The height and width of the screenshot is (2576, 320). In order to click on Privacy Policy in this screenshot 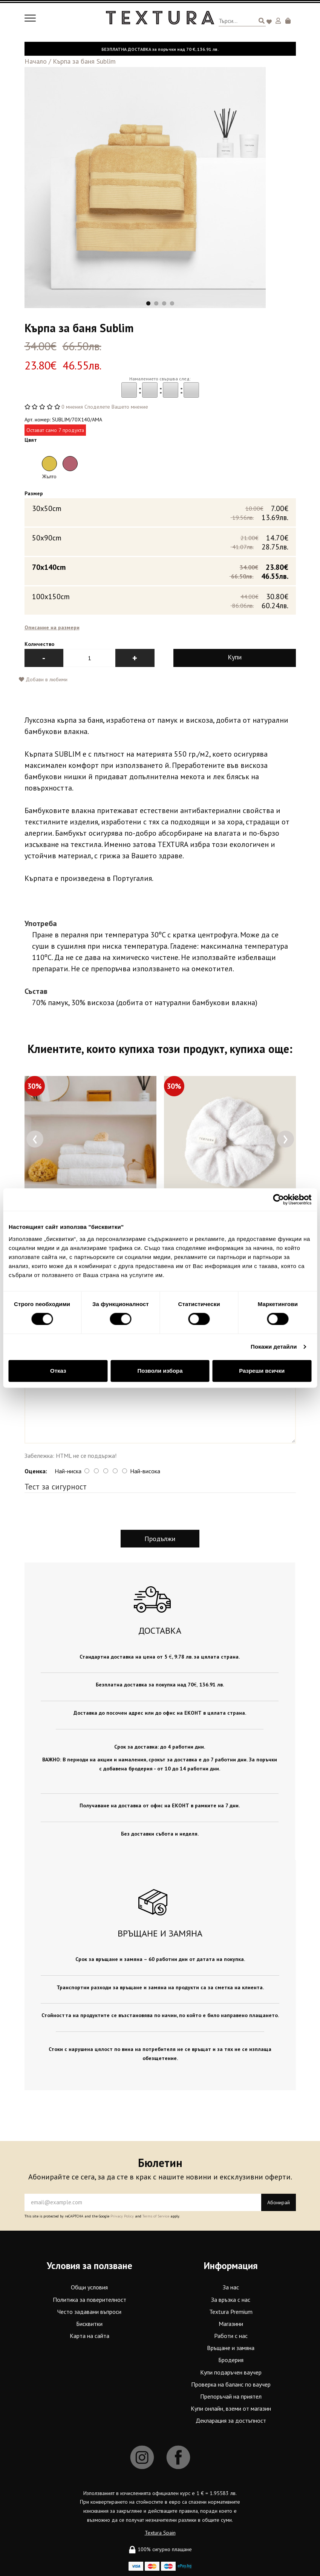, I will do `click(122, 2218)`.